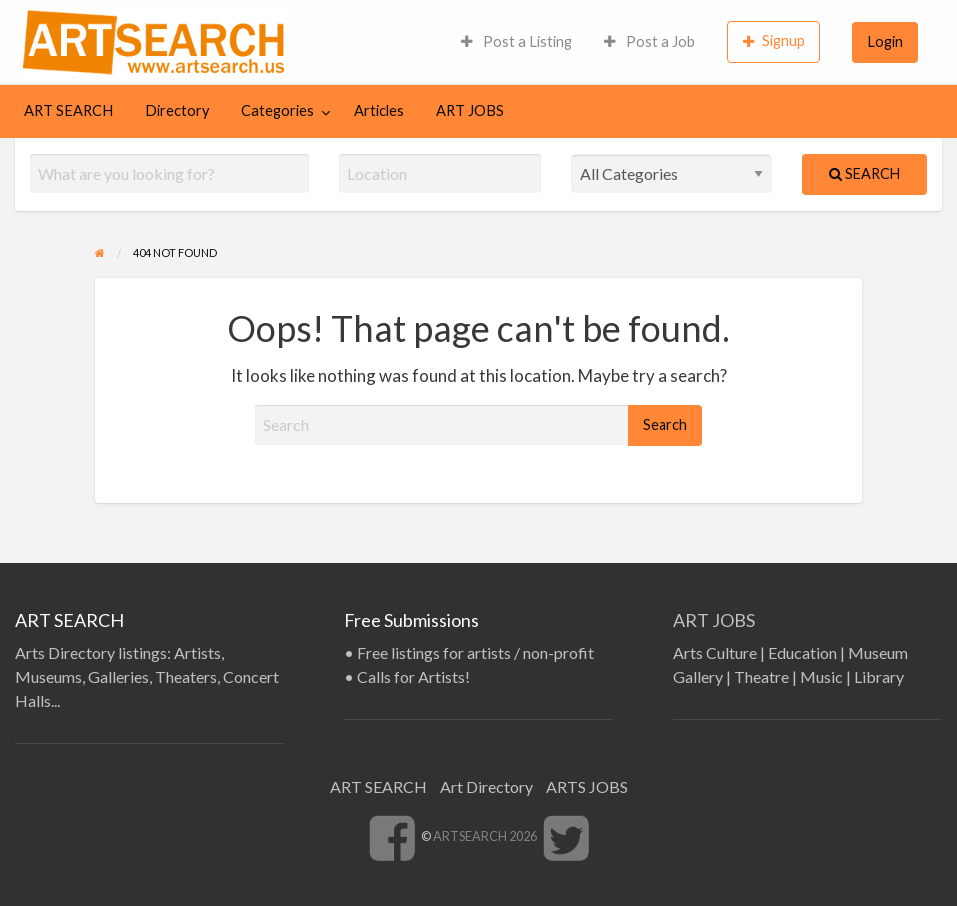 The image size is (957, 906). Describe the element at coordinates (486, 786) in the screenshot. I see `Art Directory` at that location.